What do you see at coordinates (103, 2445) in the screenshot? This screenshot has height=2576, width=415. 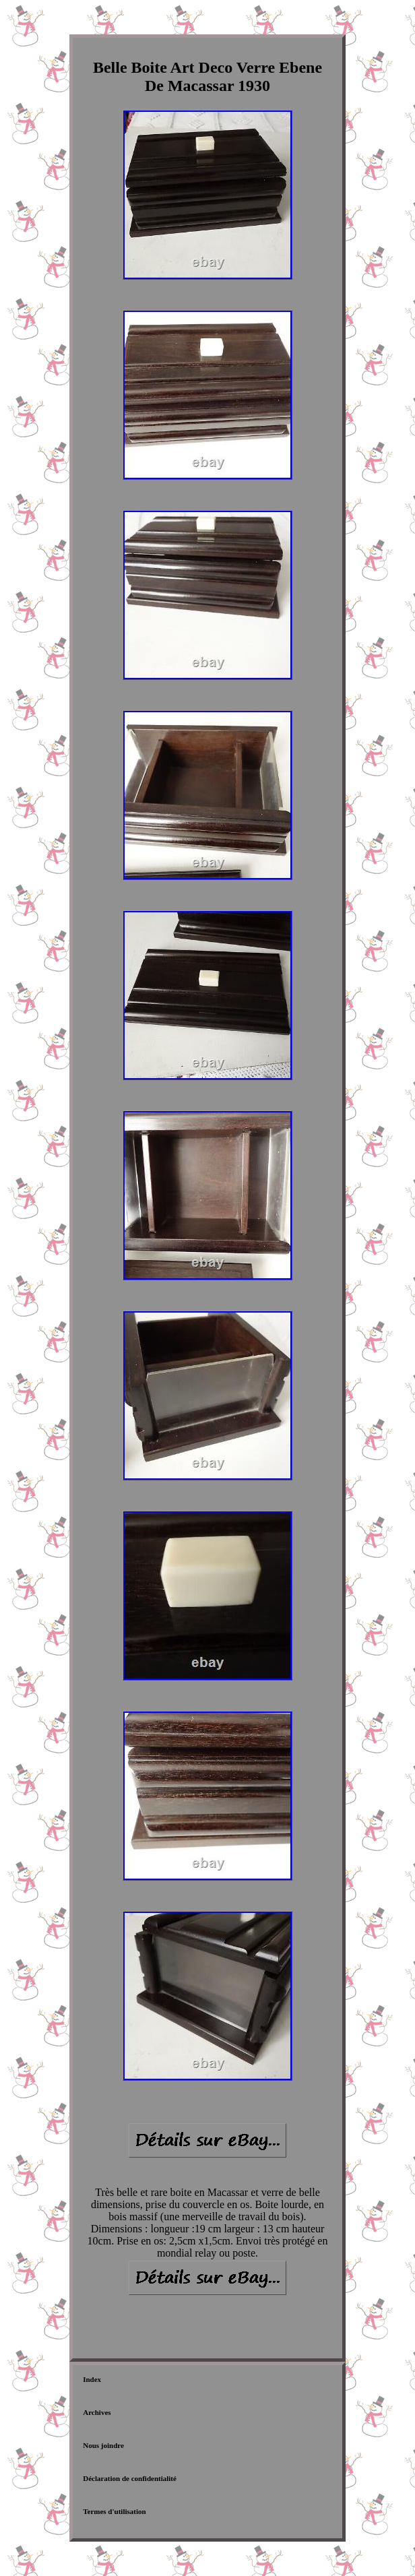 I see `Nous joindre` at bounding box center [103, 2445].